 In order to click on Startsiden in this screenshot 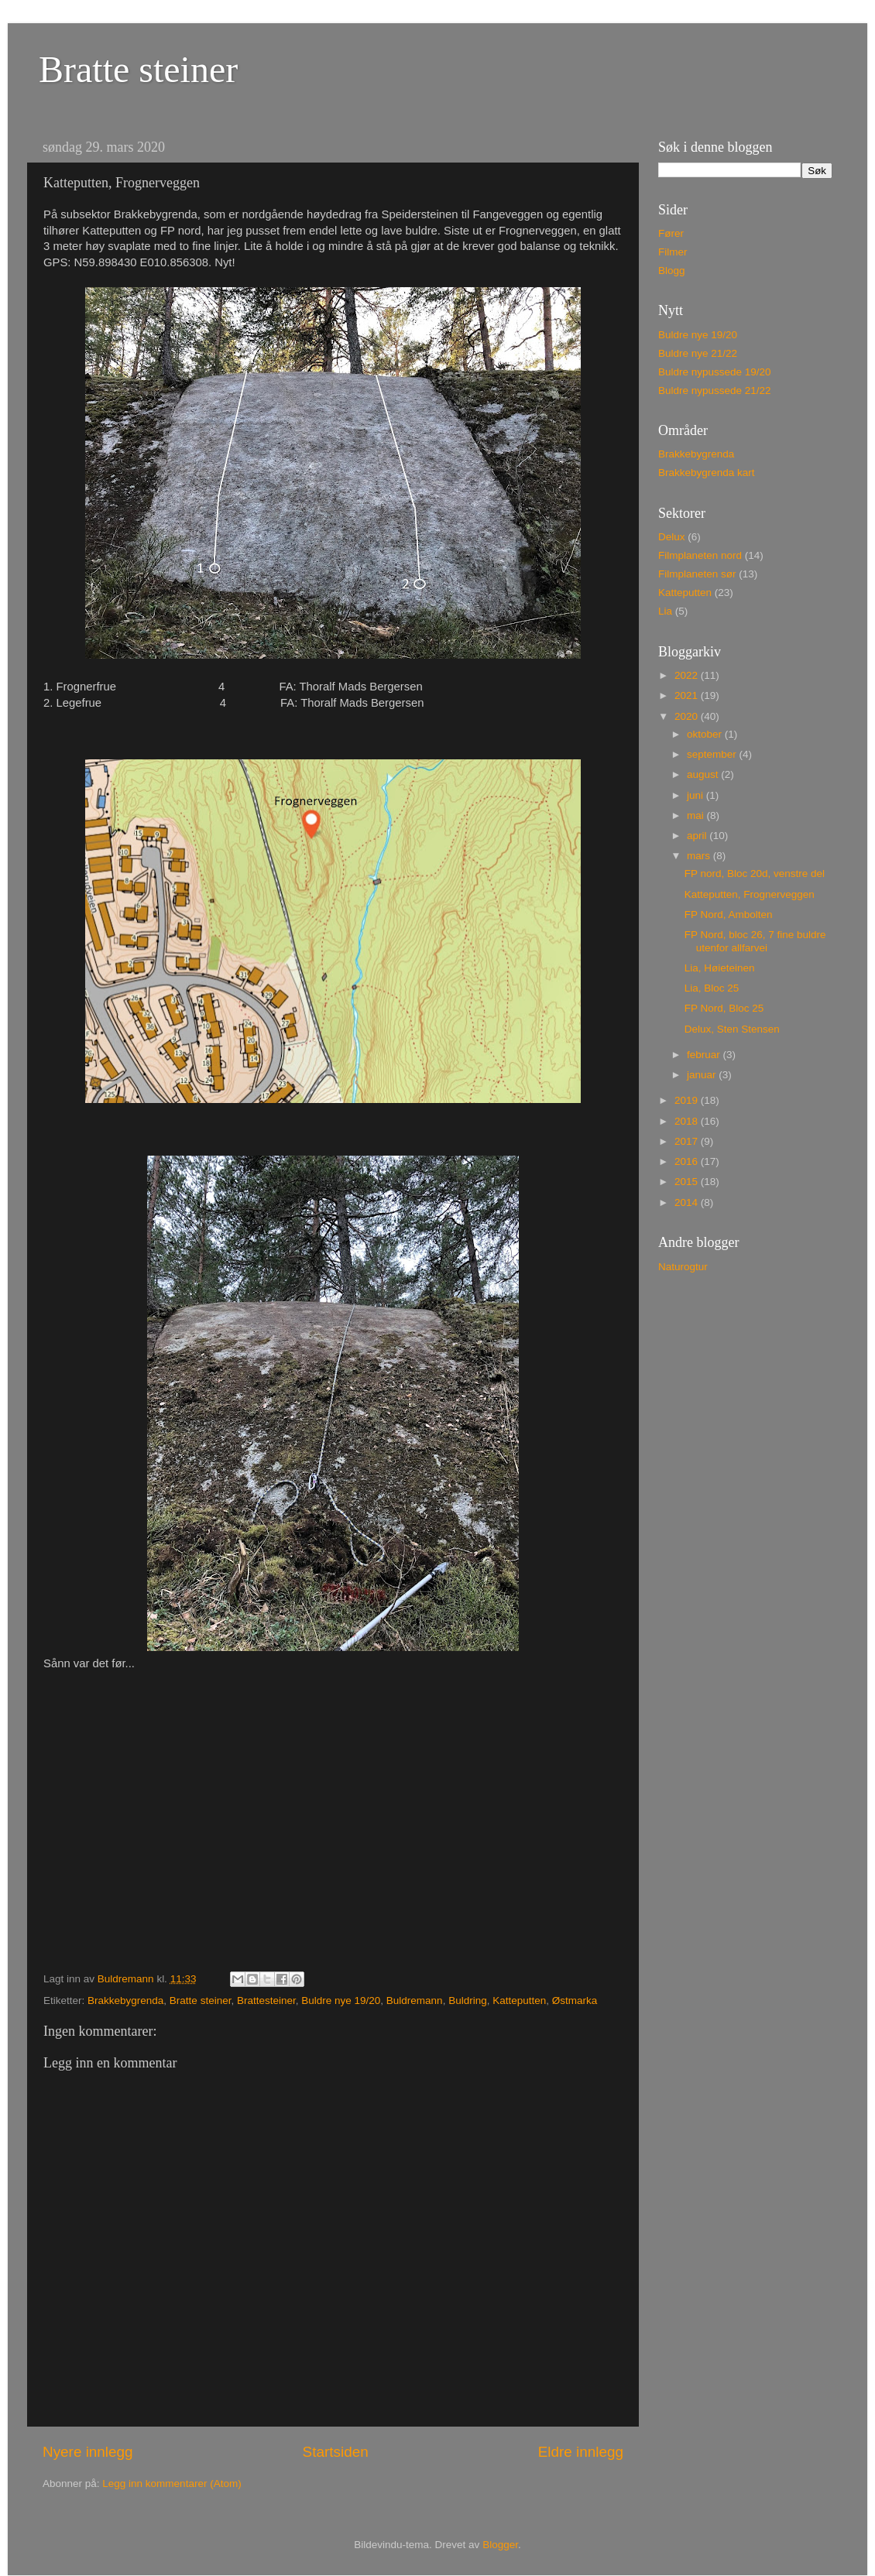, I will do `click(336, 2452)`.